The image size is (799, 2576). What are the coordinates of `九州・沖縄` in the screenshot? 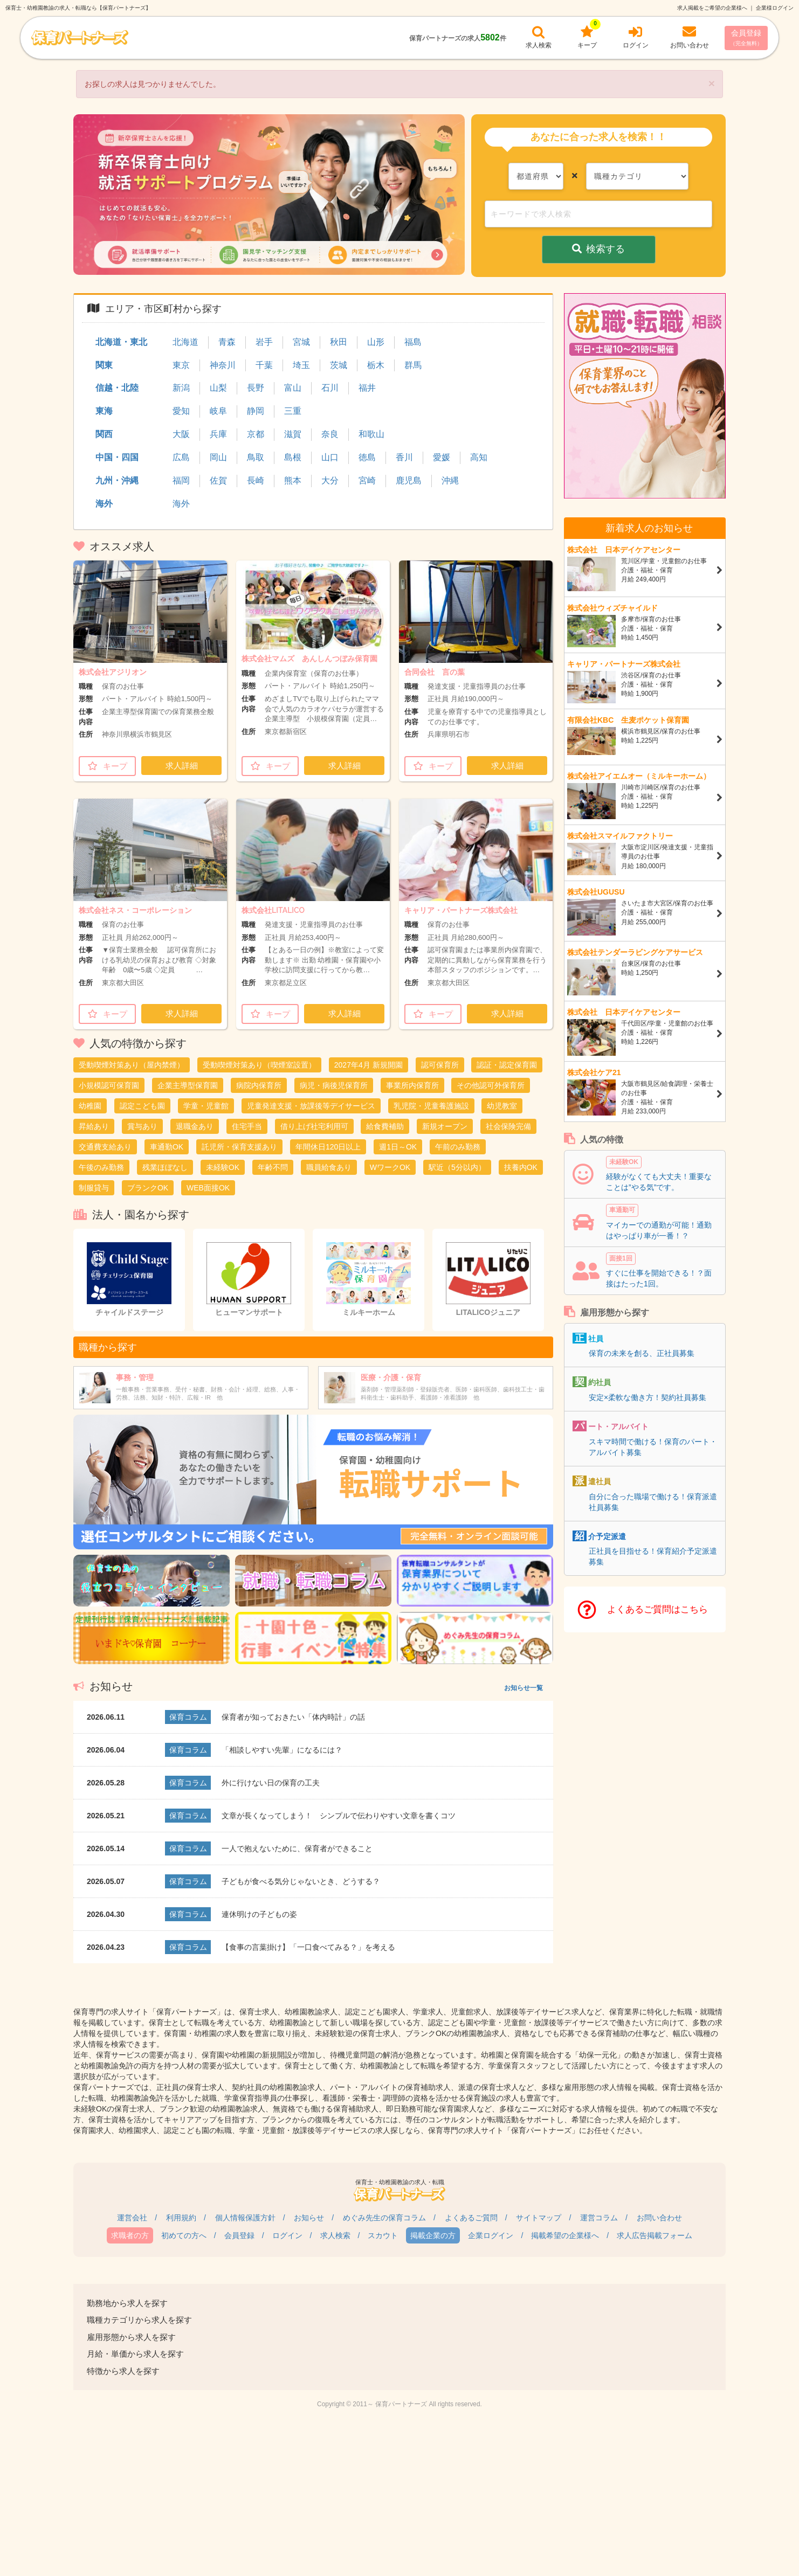 It's located at (117, 480).